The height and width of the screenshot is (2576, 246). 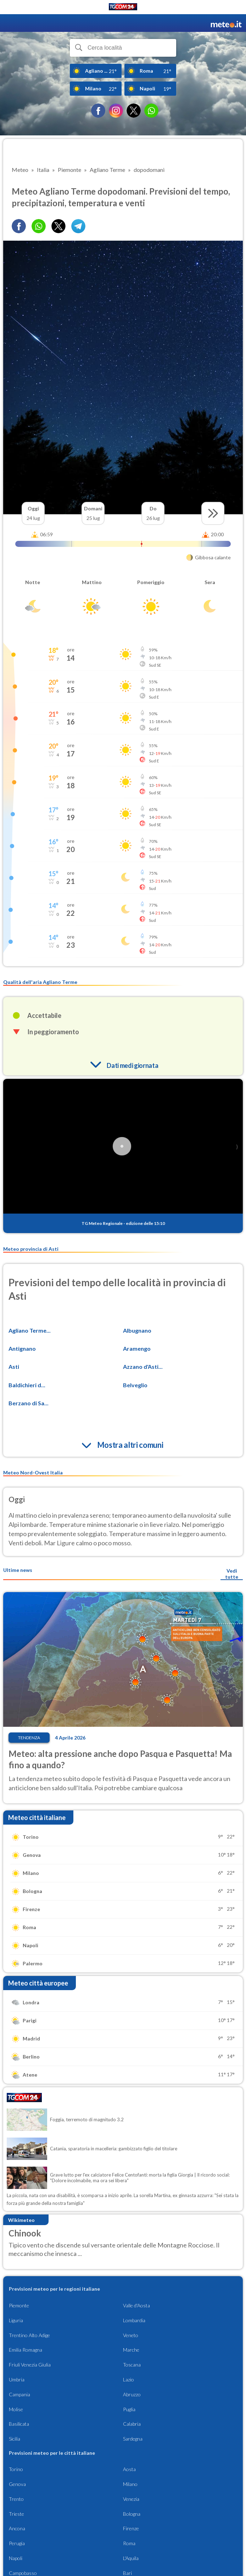 What do you see at coordinates (22, 1348) in the screenshot?
I see `Antignano` at bounding box center [22, 1348].